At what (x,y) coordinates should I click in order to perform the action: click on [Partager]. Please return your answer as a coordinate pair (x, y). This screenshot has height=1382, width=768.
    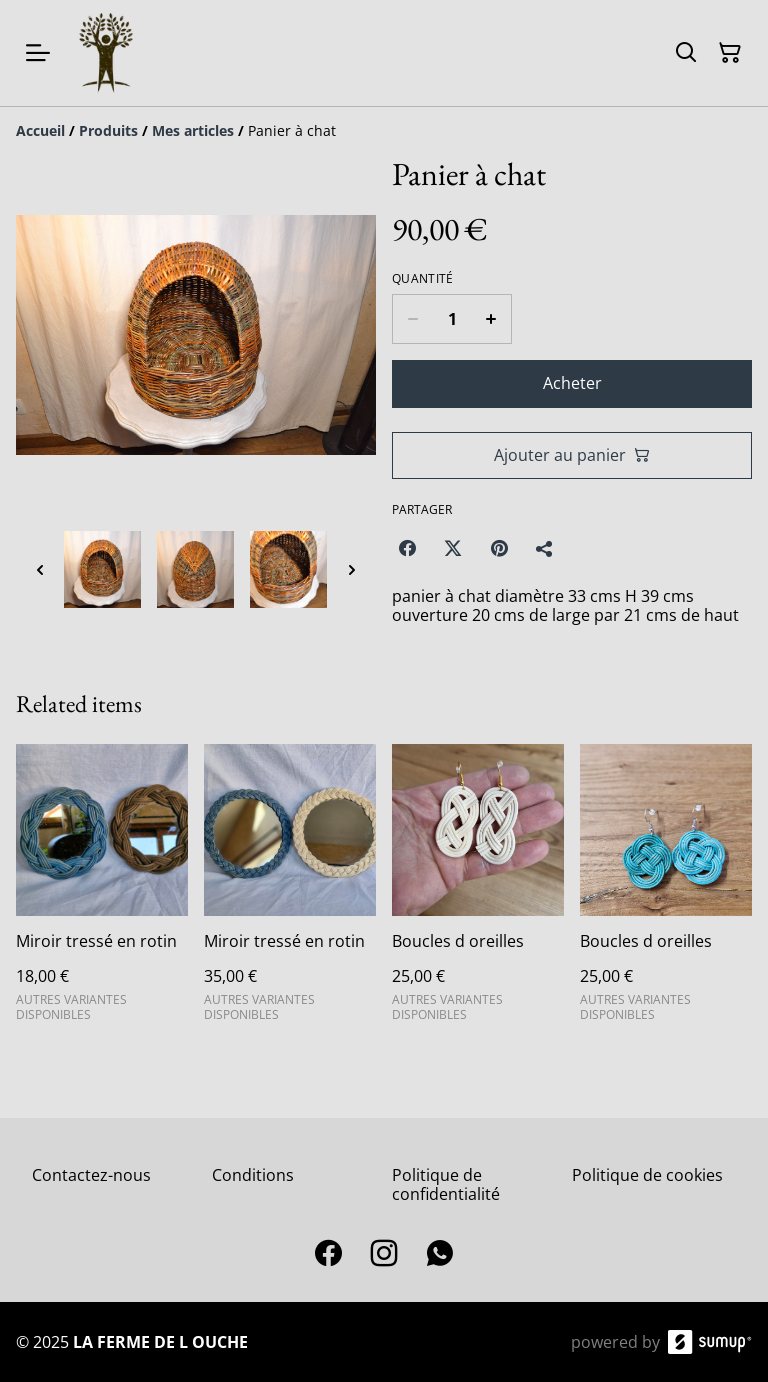
    Looking at the image, I should click on (545, 548).